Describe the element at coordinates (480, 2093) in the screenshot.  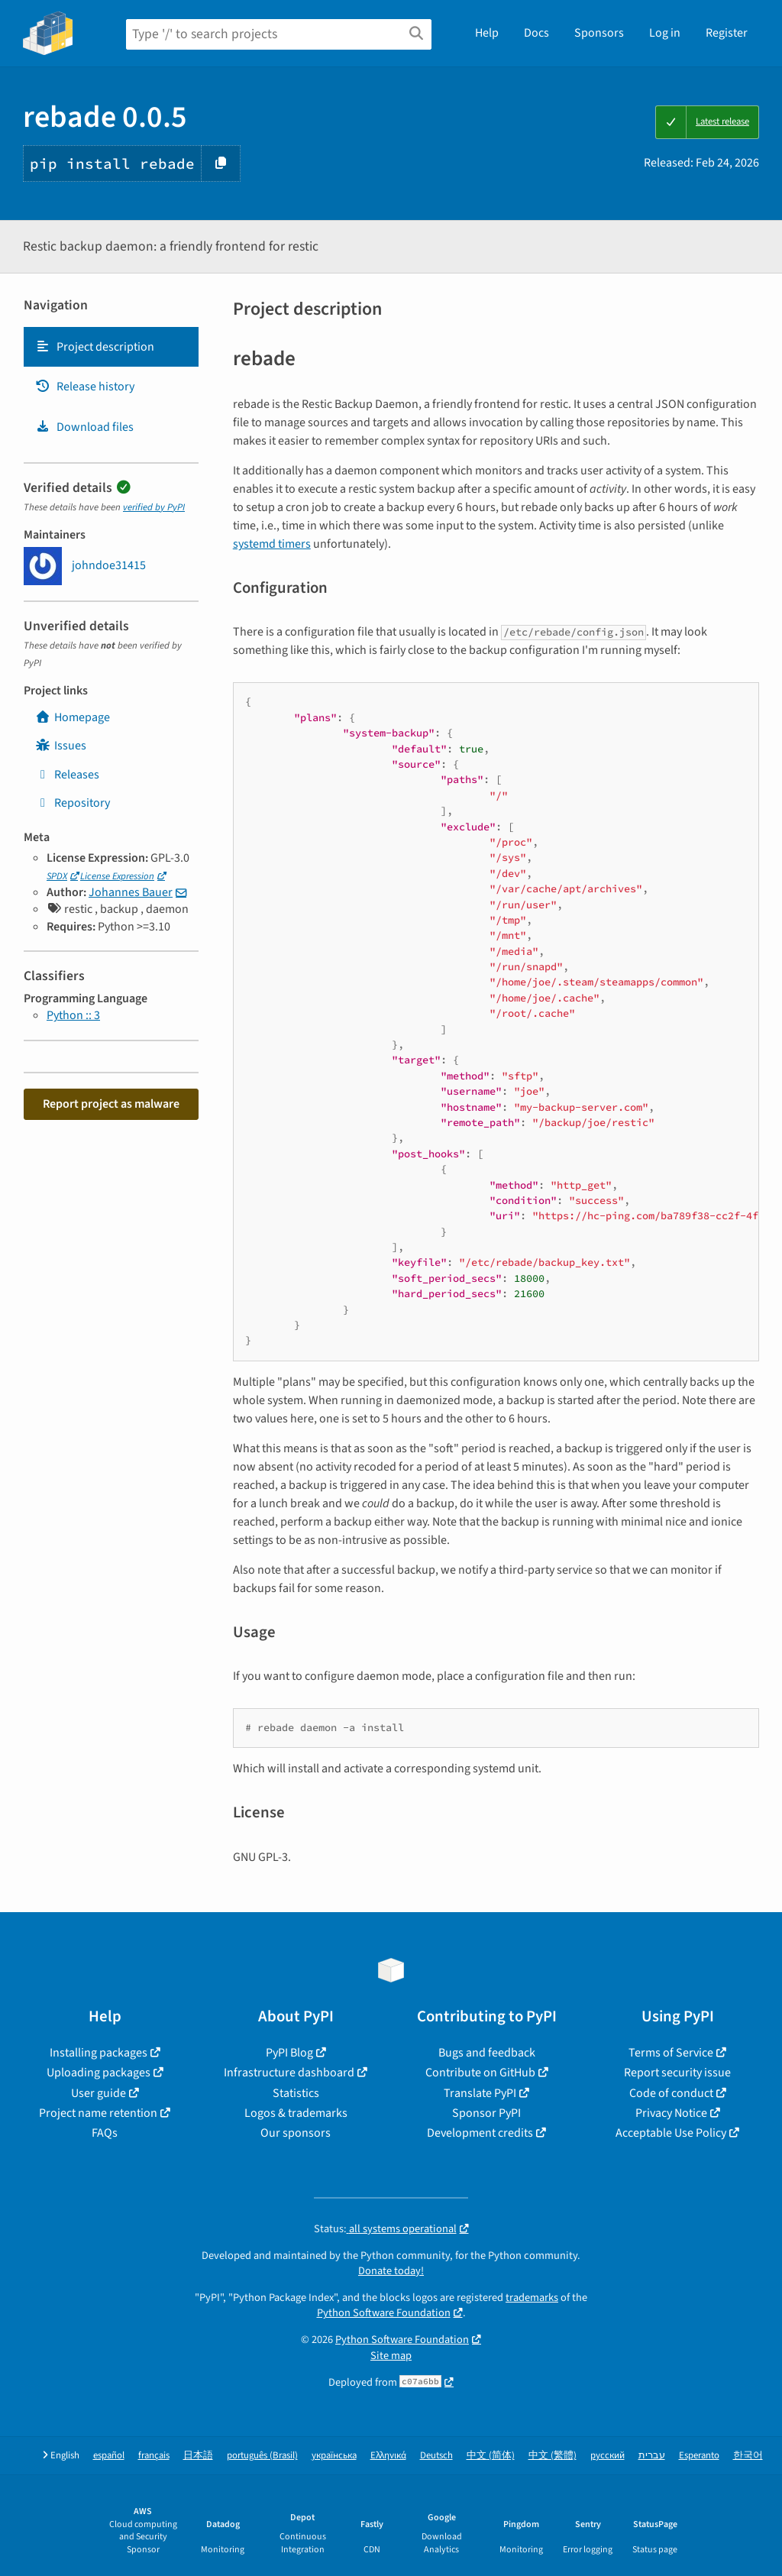
I see `Translate PyPI` at that location.